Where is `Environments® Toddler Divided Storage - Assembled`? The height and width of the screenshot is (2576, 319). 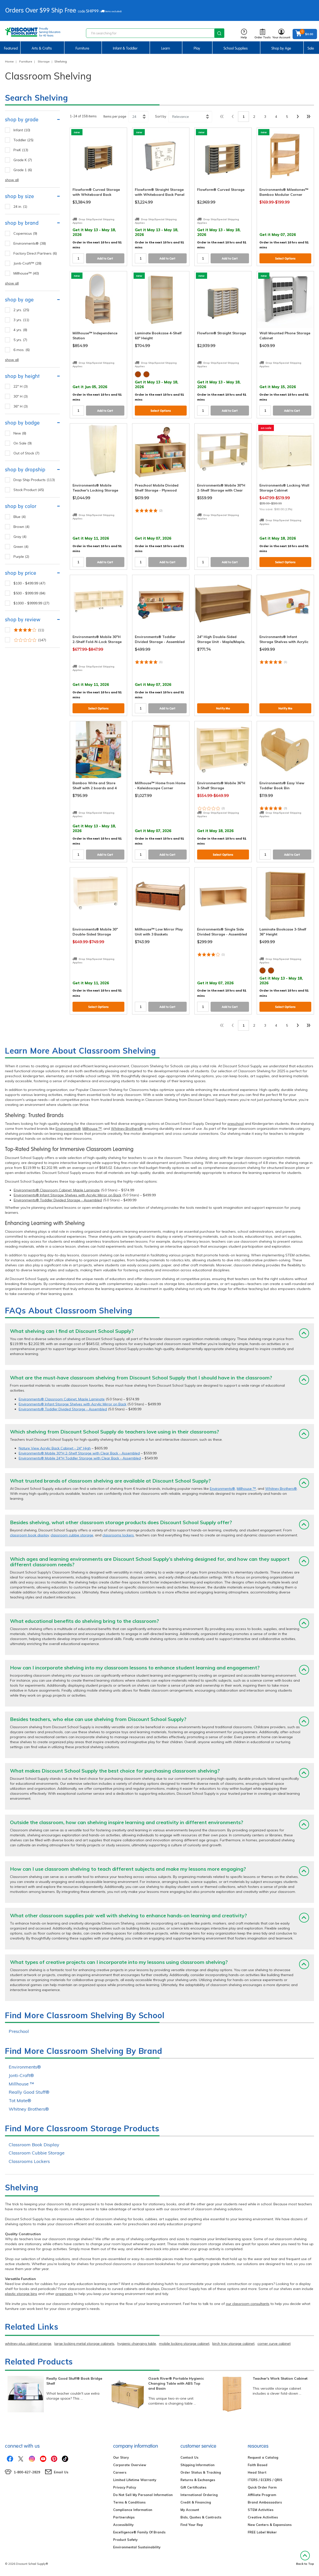
Environments® Toddler Divided Storage - Assembled is located at coordinates (58, 1200).